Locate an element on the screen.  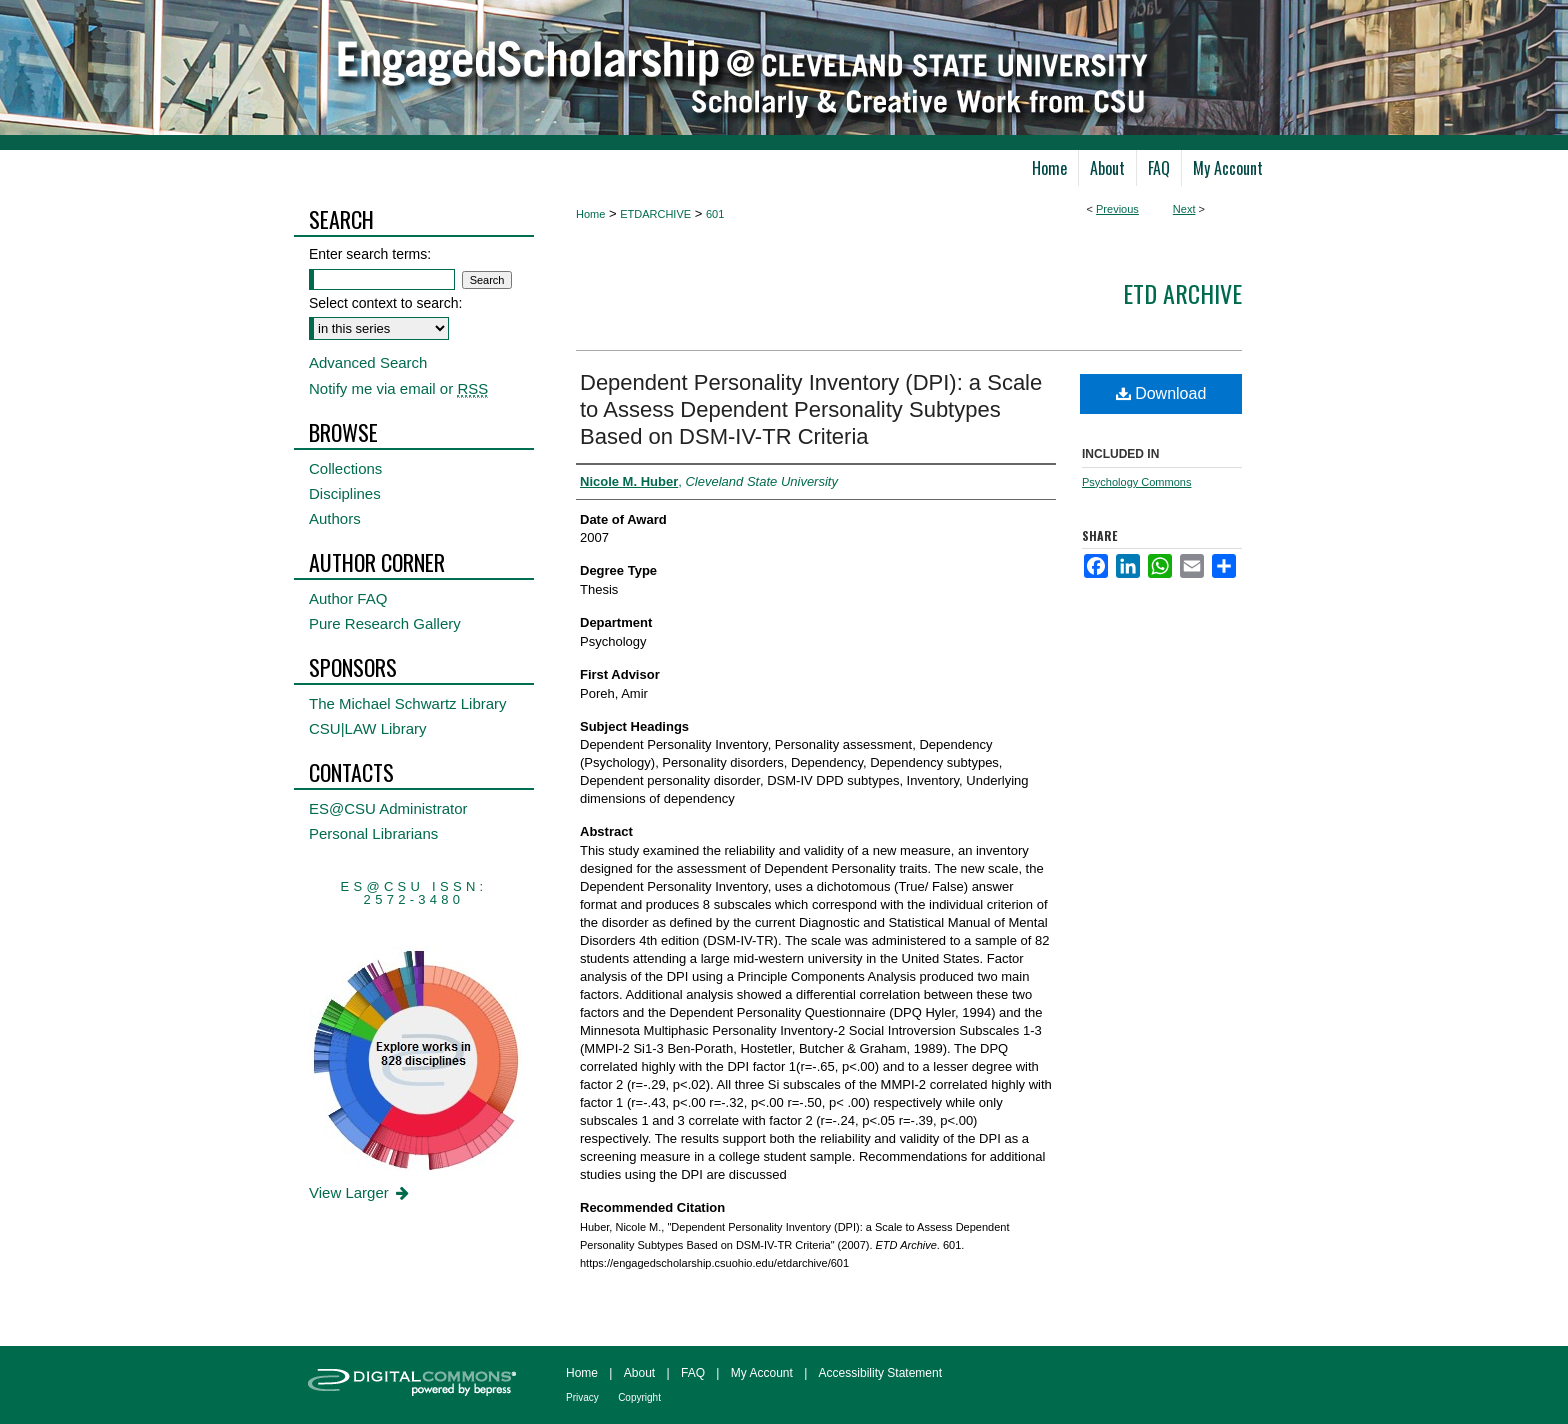
Advanced Search is located at coordinates (368, 362).